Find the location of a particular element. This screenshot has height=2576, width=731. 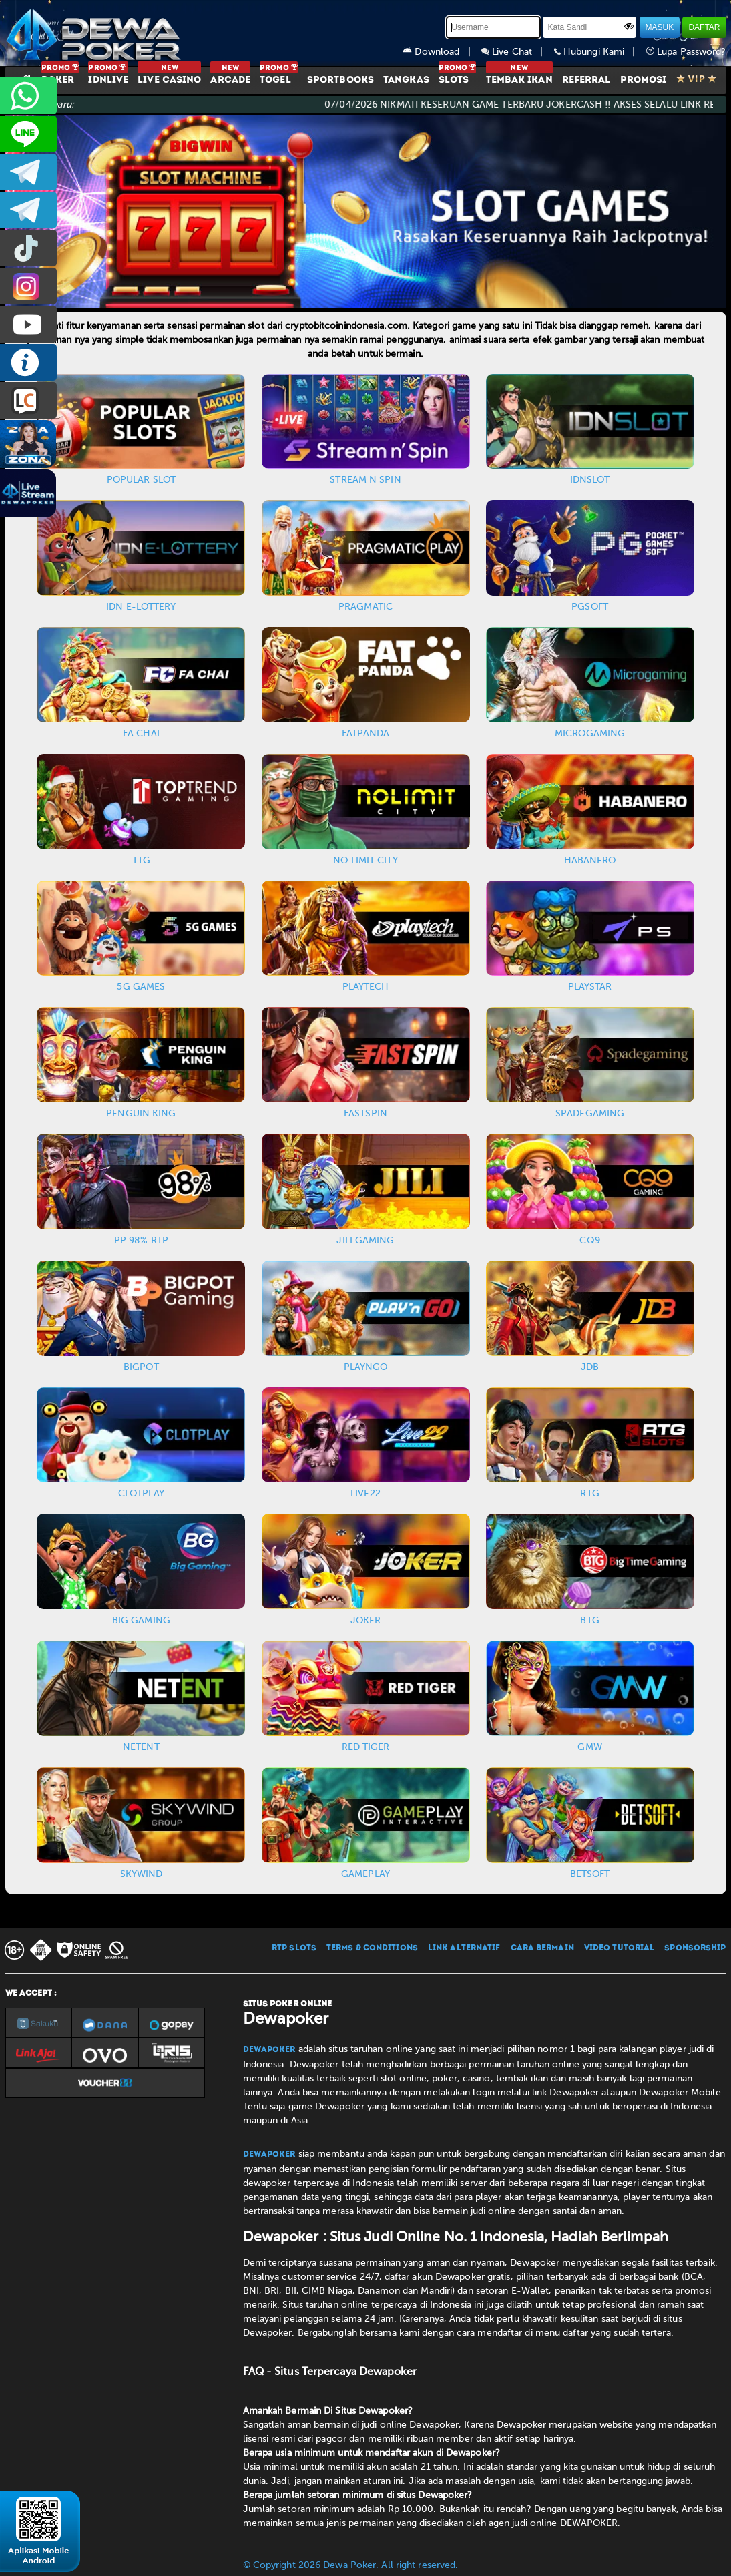

TTG is located at coordinates (141, 860).